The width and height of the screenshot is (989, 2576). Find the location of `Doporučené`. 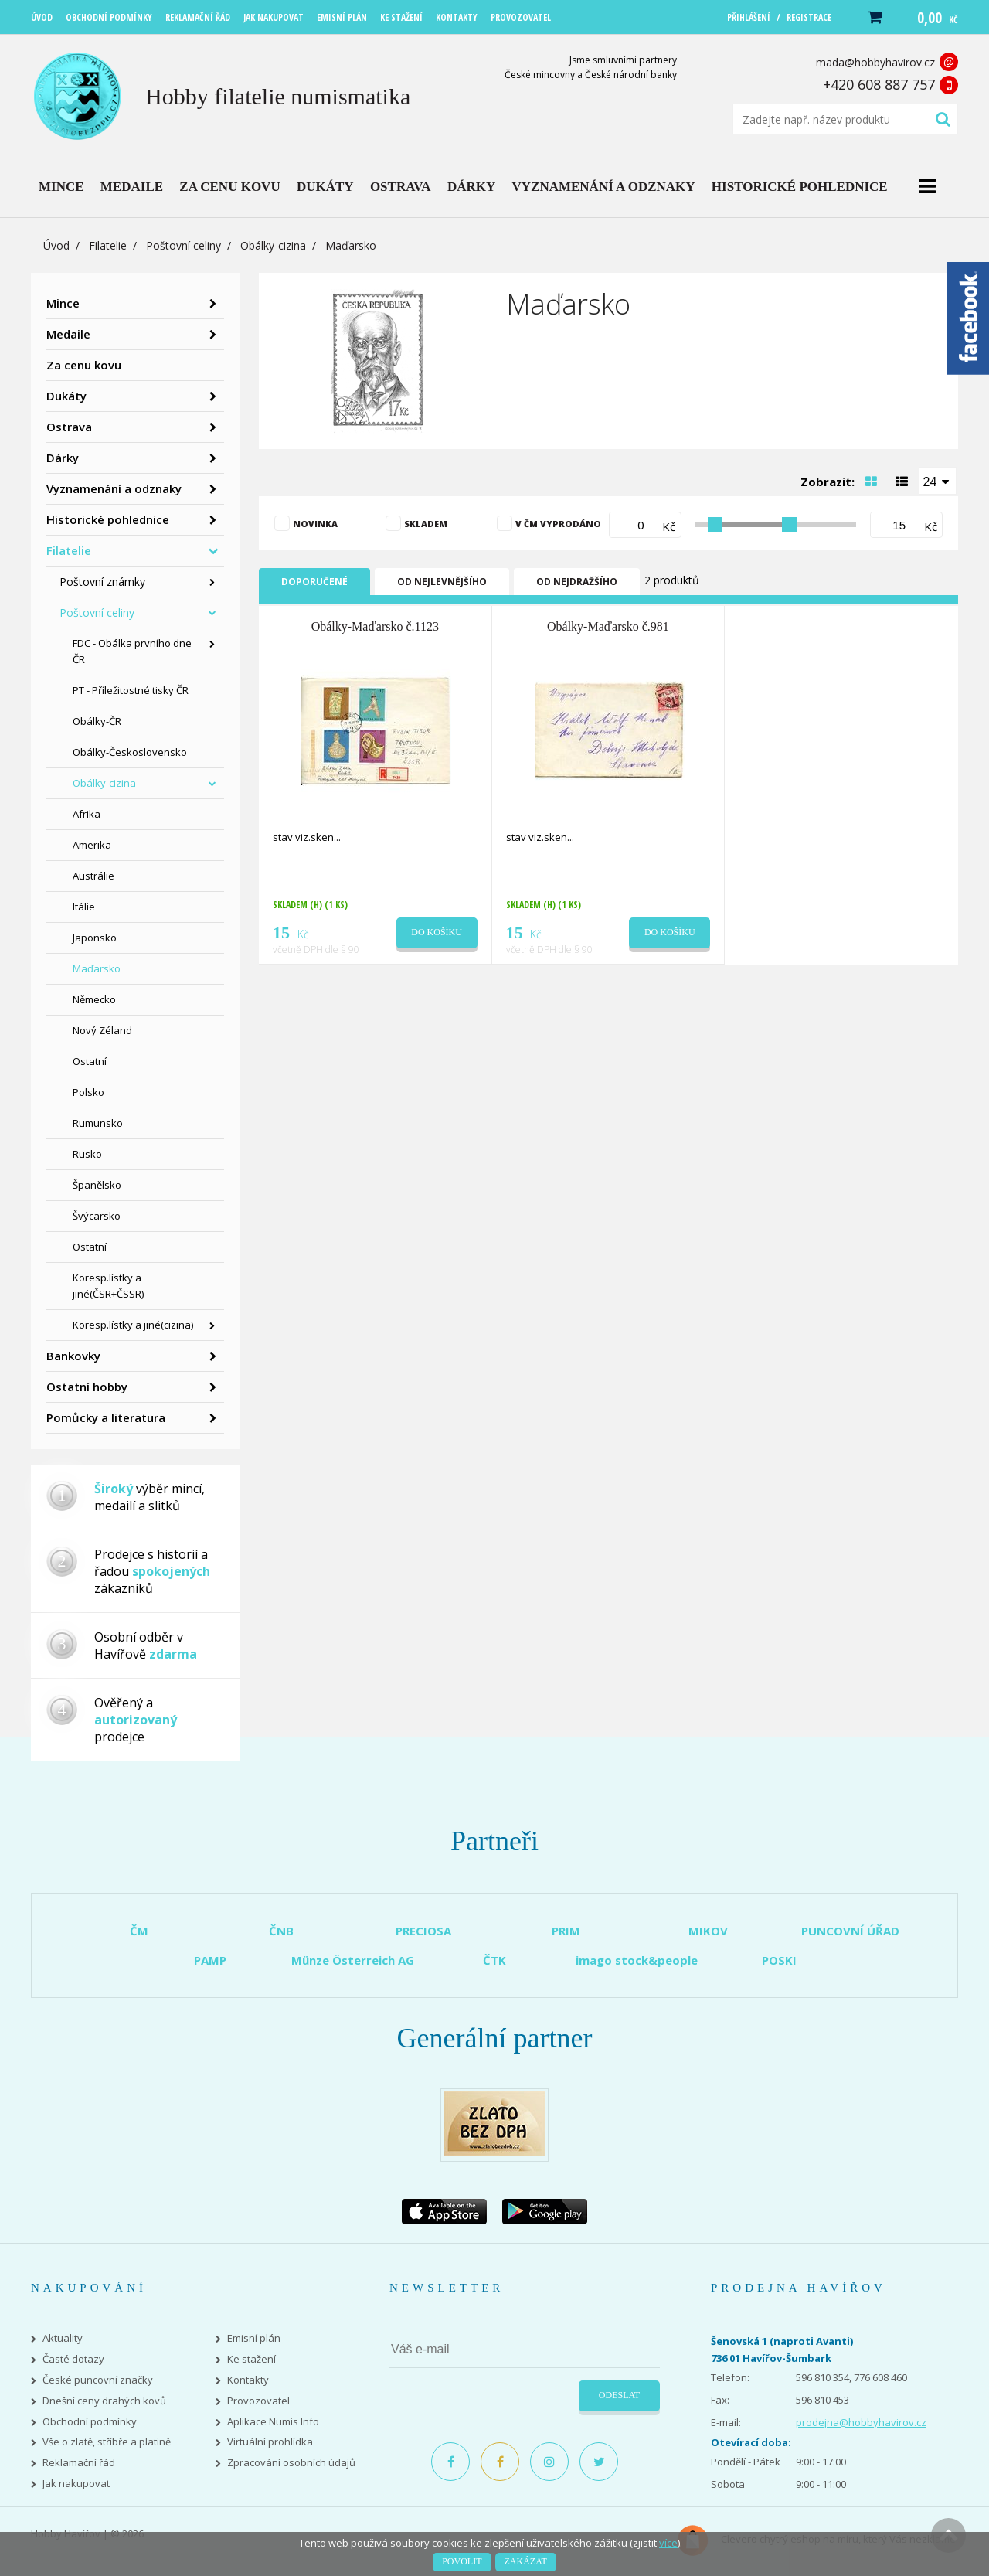

Doporučené is located at coordinates (314, 581).